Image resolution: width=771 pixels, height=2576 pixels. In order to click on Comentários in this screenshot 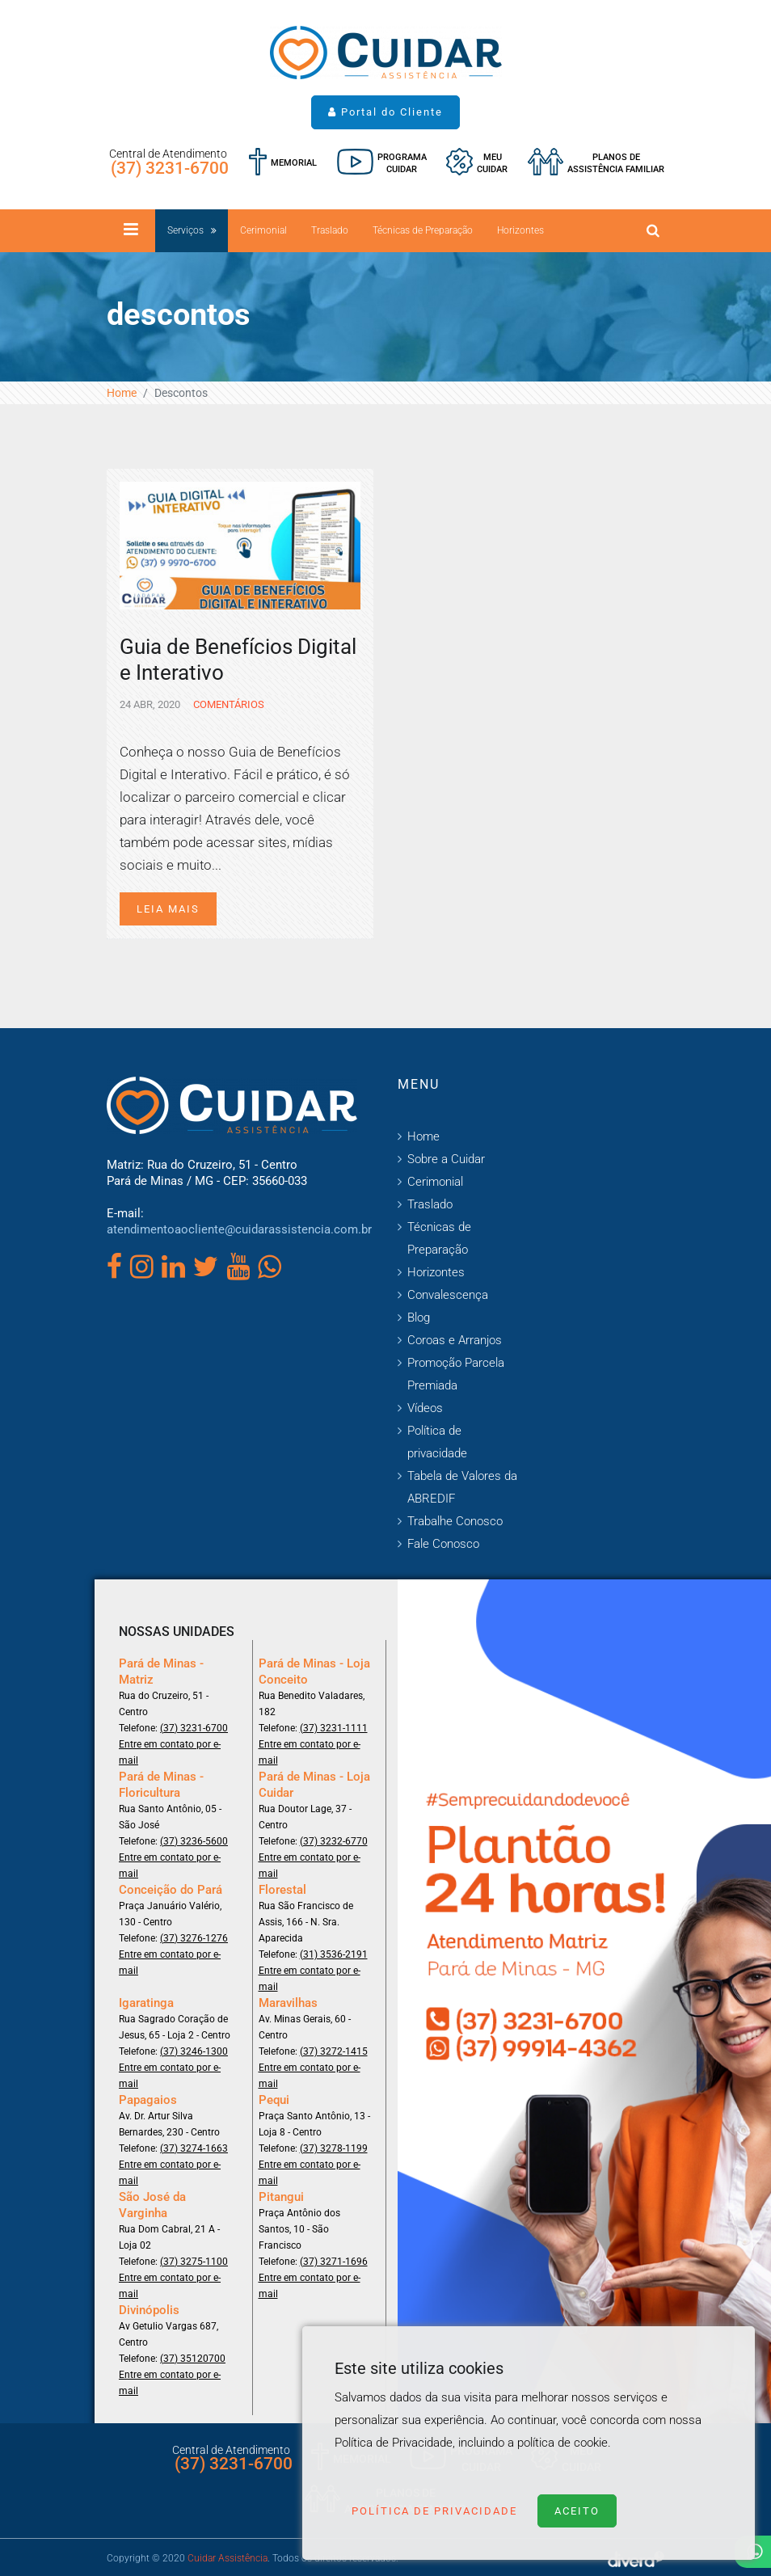, I will do `click(227, 704)`.